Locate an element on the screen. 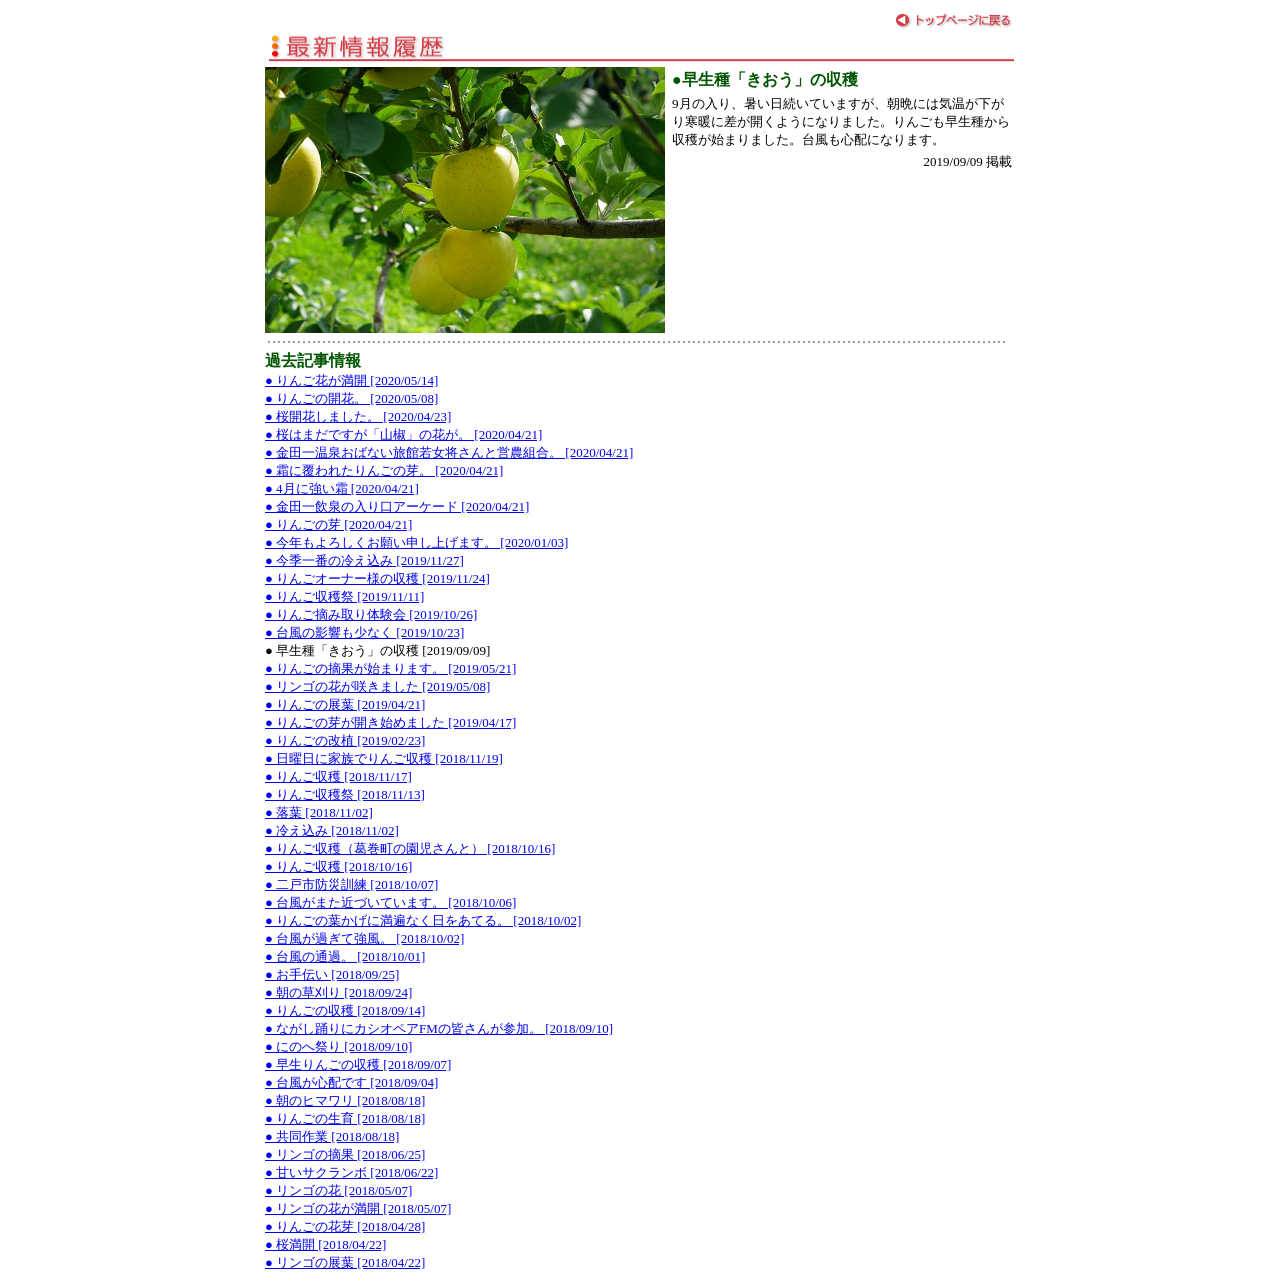 The width and height of the screenshot is (1280, 1283). ● 台風の通過。 [2018/10/01] is located at coordinates (345, 956).